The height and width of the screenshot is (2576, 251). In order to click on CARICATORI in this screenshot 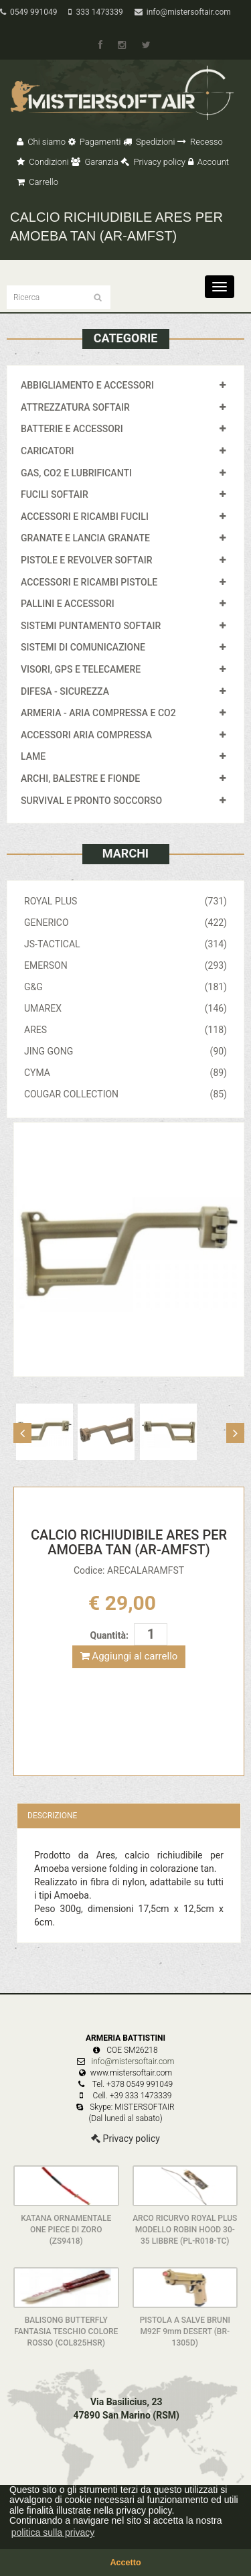, I will do `click(47, 451)`.